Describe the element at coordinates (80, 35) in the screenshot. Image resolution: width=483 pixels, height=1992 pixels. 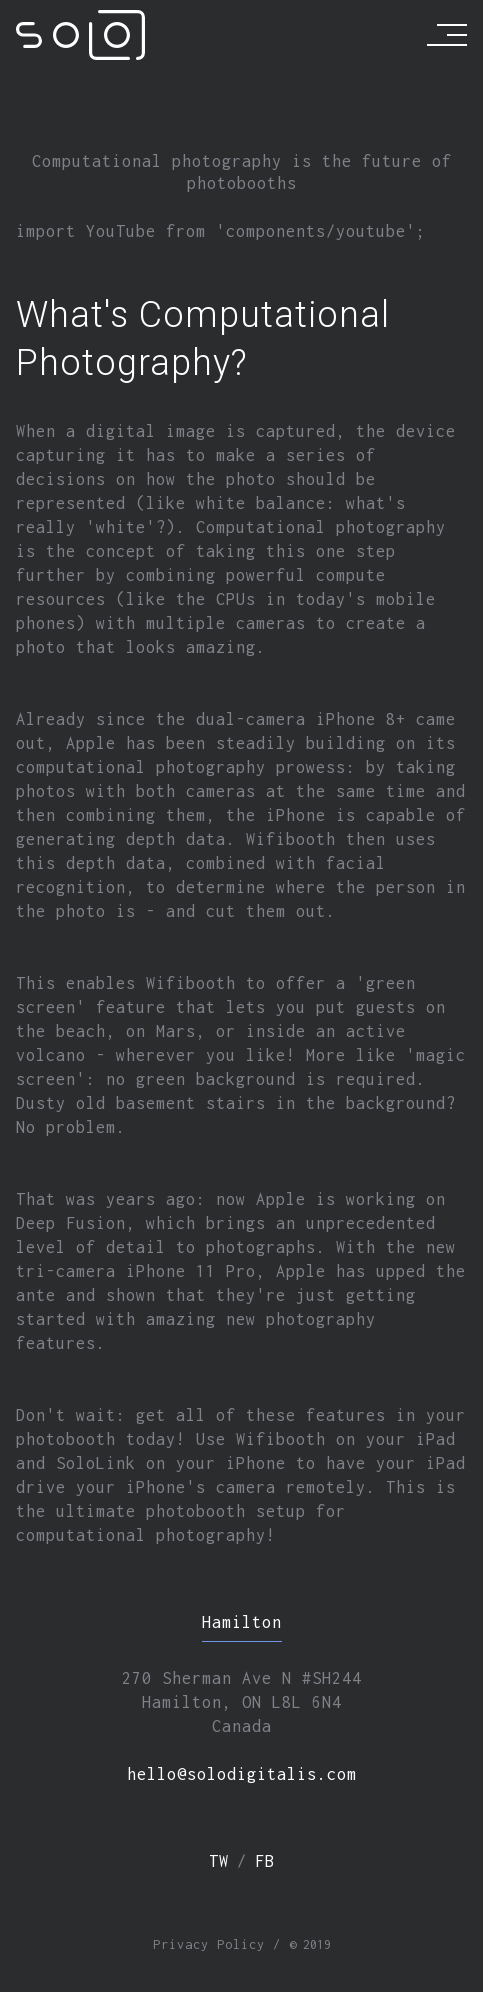
I see `[Solodigitalis]` at that location.